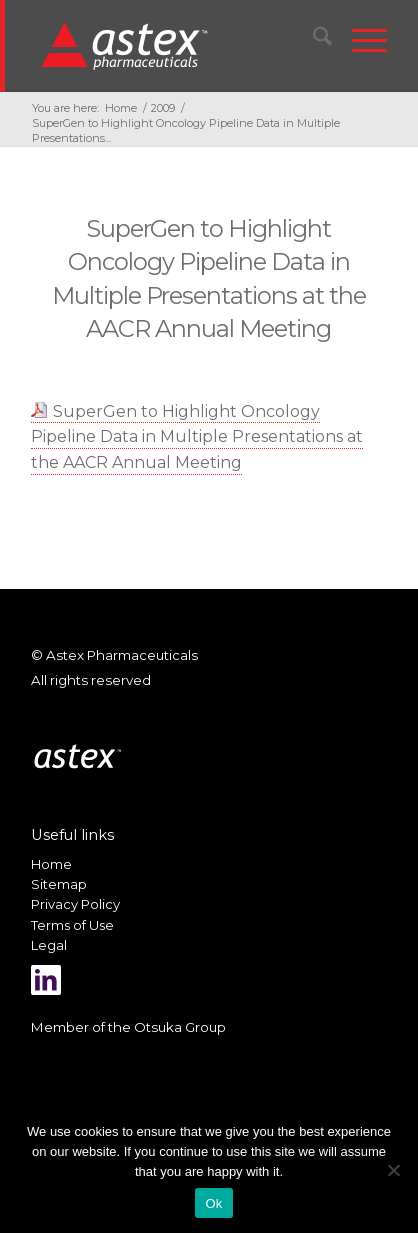 The width and height of the screenshot is (418, 1233). What do you see at coordinates (213, 1203) in the screenshot?
I see `Ok` at bounding box center [213, 1203].